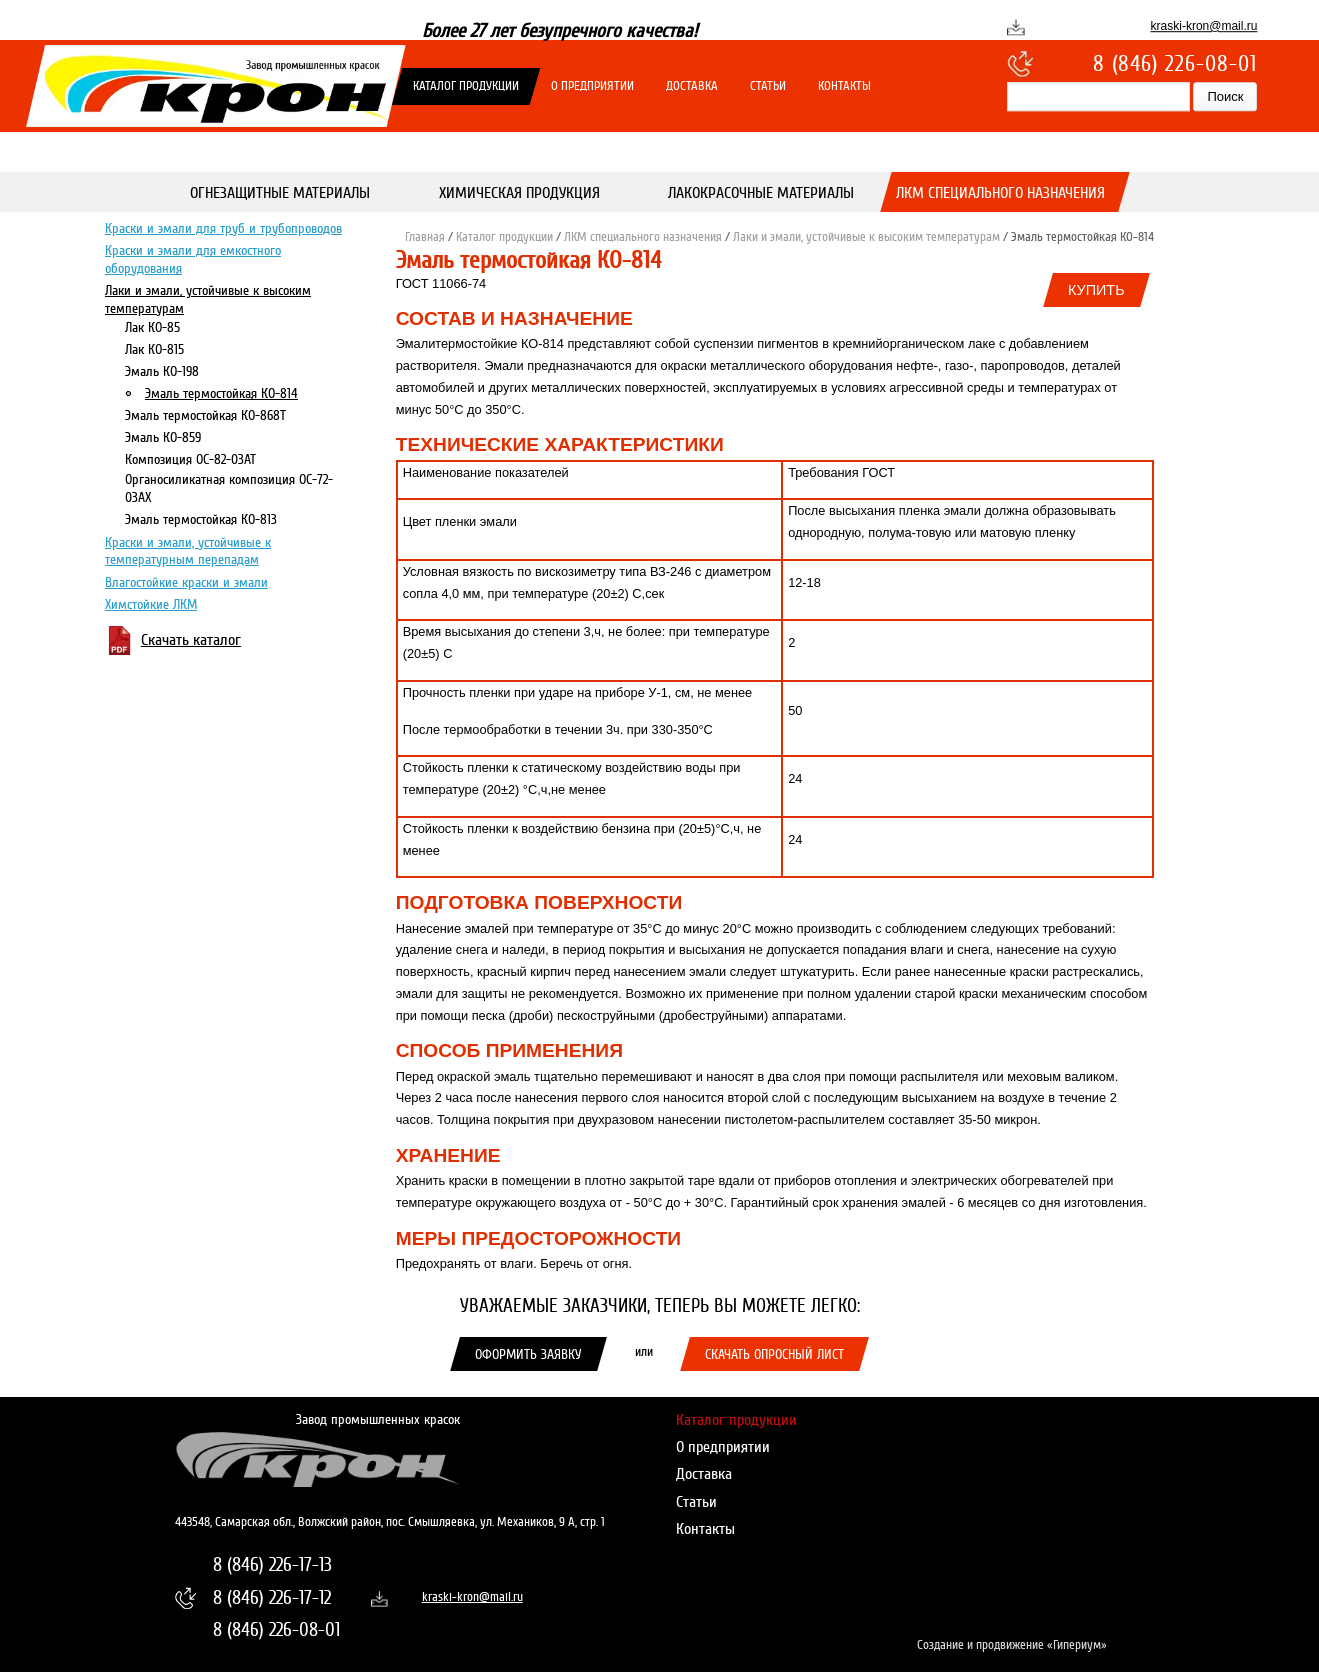 Image resolution: width=1319 pixels, height=1672 pixels. What do you see at coordinates (193, 258) in the screenshot?
I see `Краски и эмали для емкостного оборудования` at bounding box center [193, 258].